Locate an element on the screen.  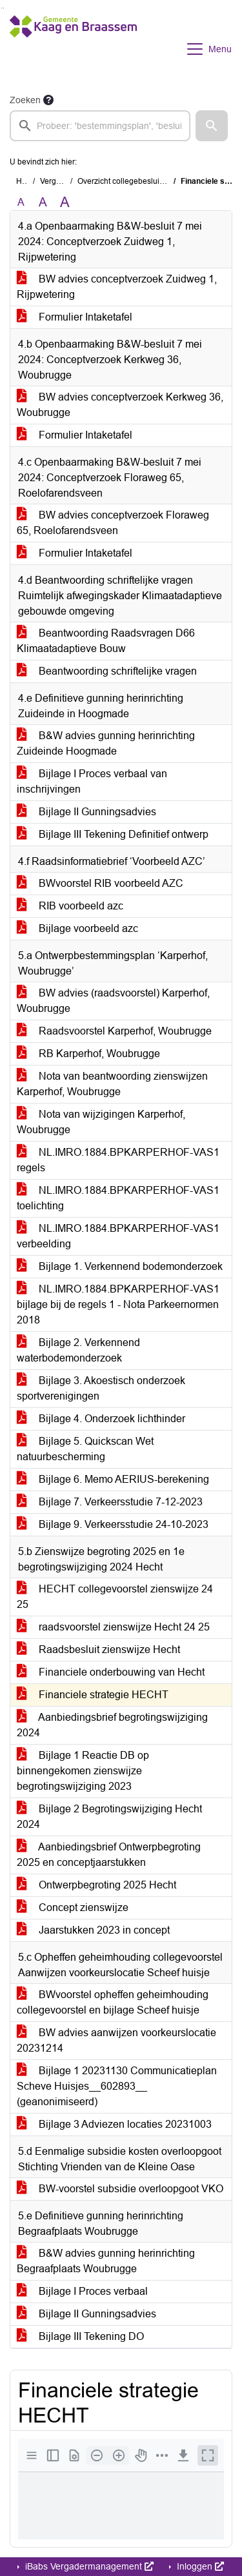
Bijlage 1. Verkennend bodemonderzoek is located at coordinates (120, 1266).